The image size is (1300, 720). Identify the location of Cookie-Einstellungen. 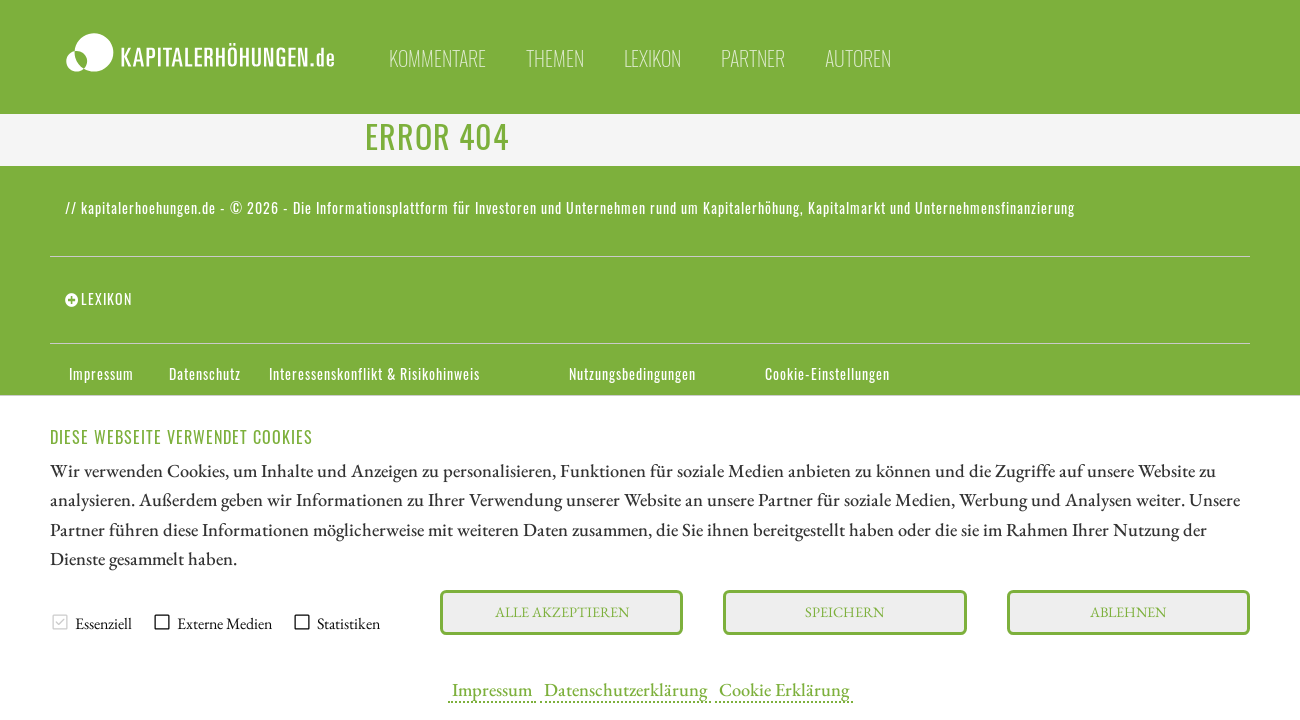
(827, 374).